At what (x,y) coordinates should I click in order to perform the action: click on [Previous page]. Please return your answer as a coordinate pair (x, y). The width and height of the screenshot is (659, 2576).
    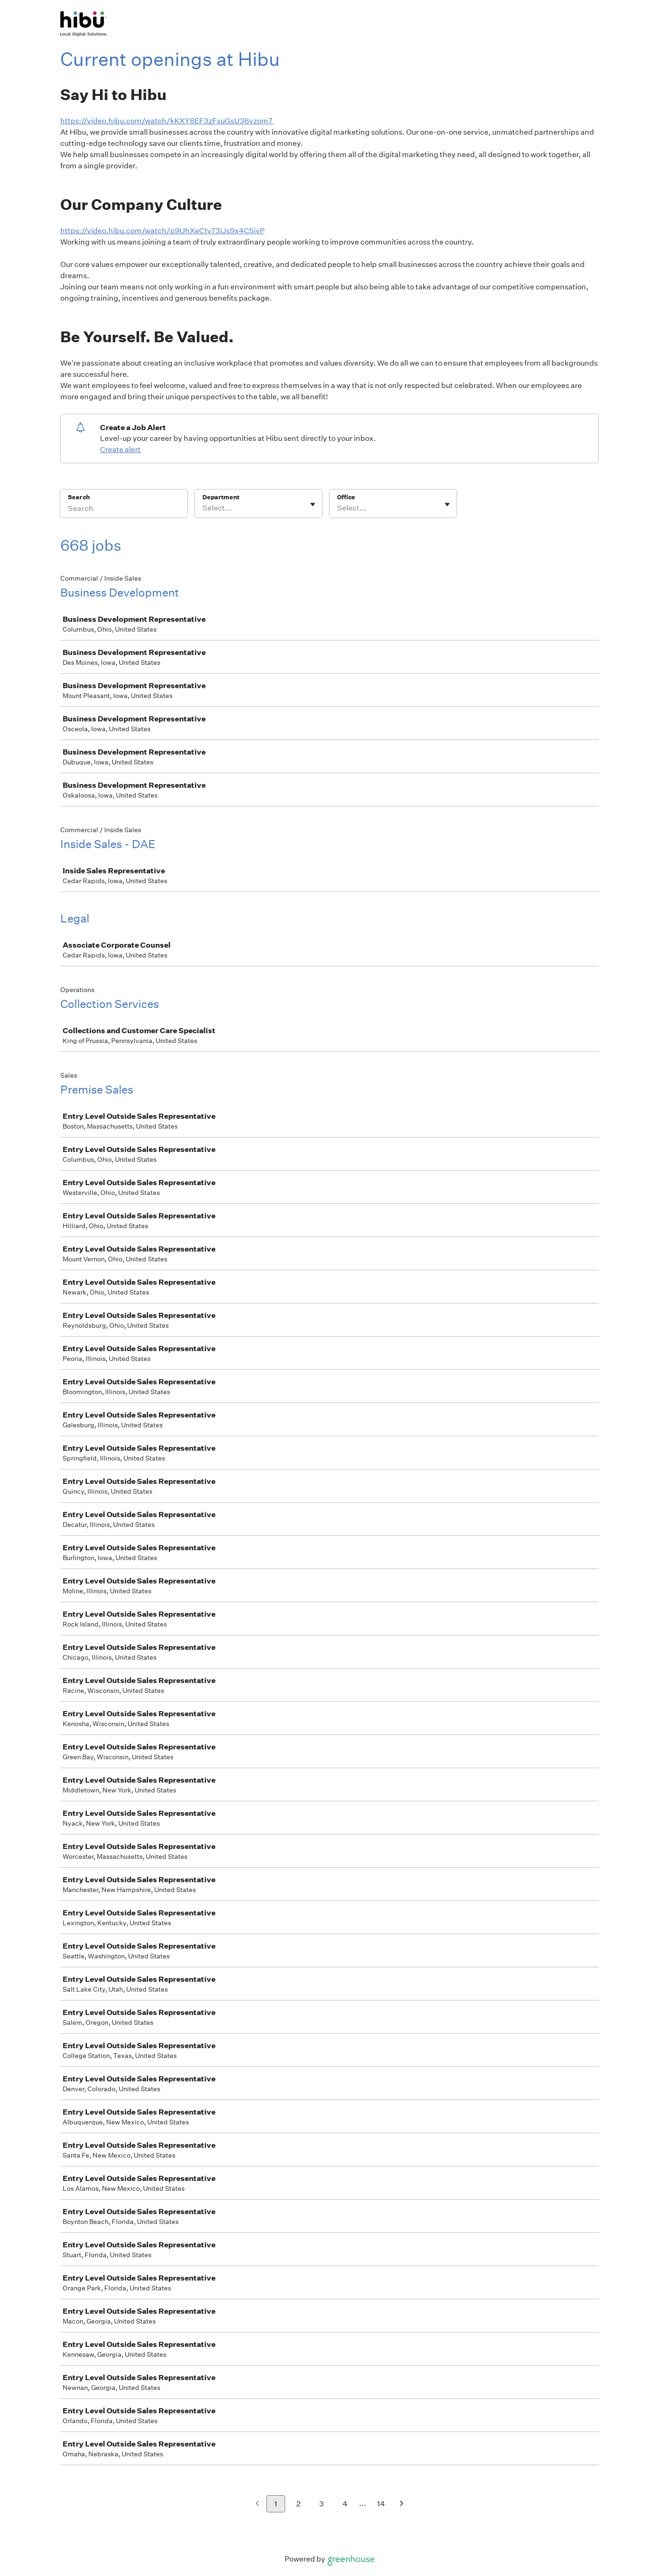
    Looking at the image, I should click on (257, 2504).